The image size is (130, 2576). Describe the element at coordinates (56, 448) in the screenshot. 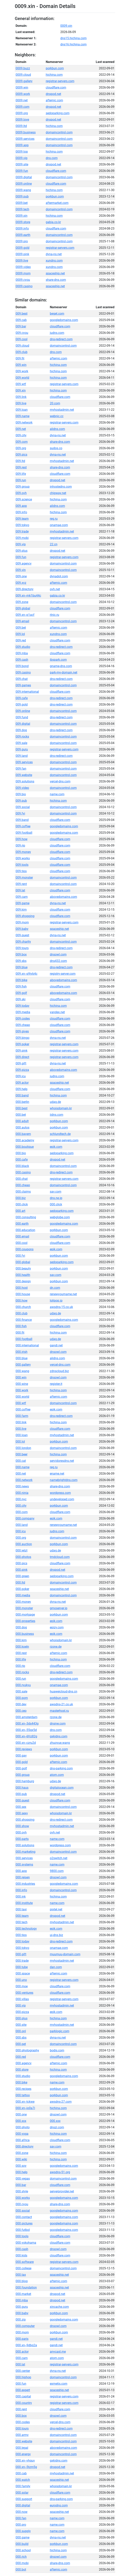

I see `sudos.co` at that location.